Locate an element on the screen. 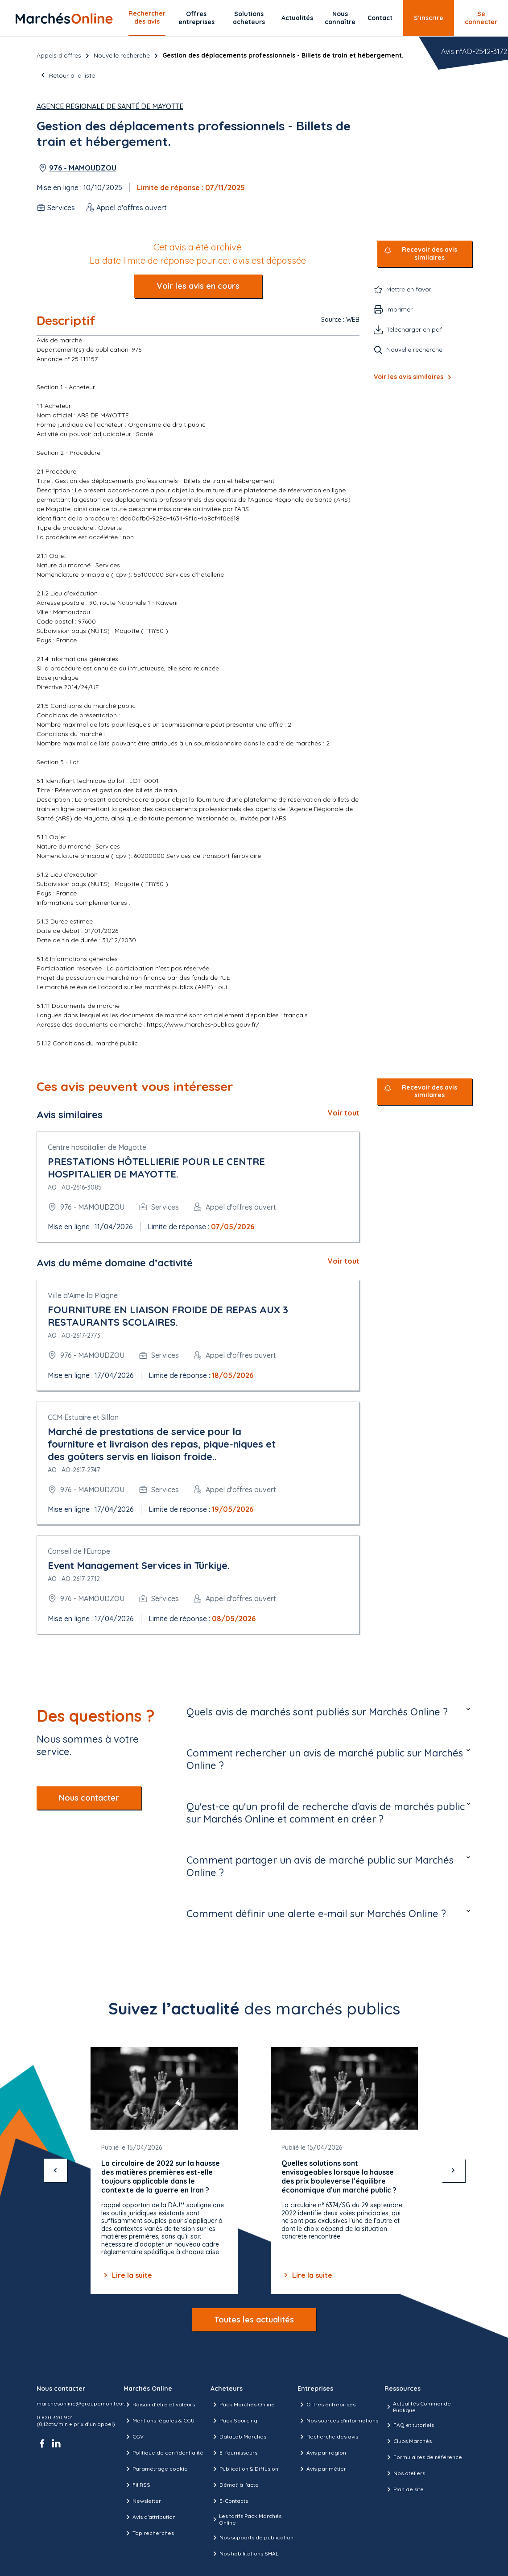 This screenshot has width=508, height=2576. Pack Sourcing is located at coordinates (234, 2420).